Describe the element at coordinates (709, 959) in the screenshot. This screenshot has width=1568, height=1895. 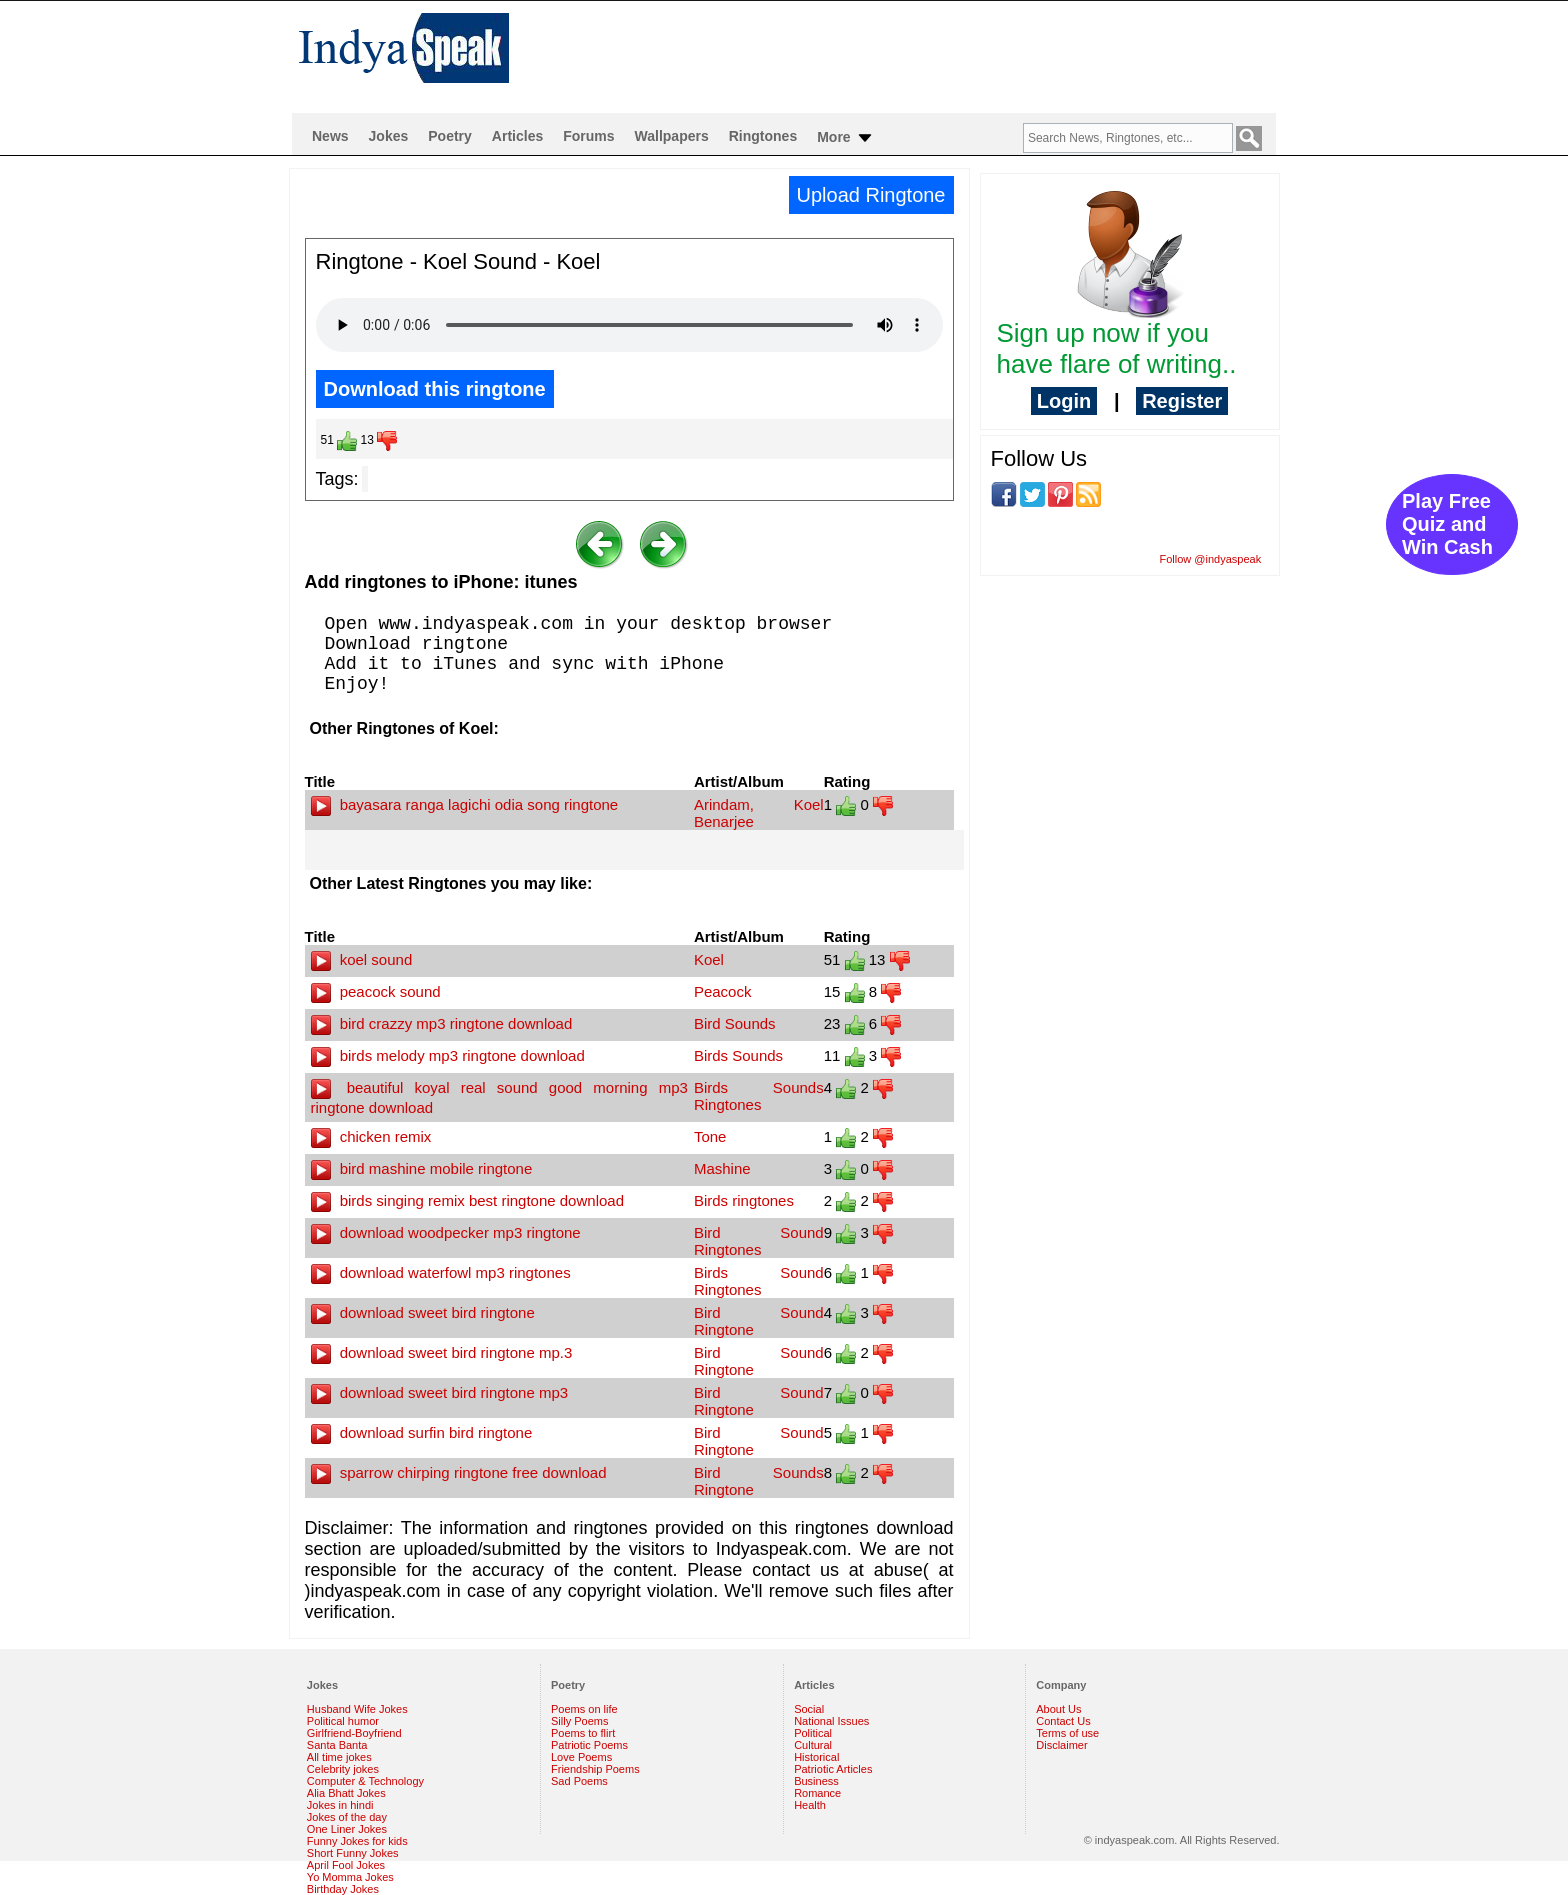
I see `Koel` at that location.